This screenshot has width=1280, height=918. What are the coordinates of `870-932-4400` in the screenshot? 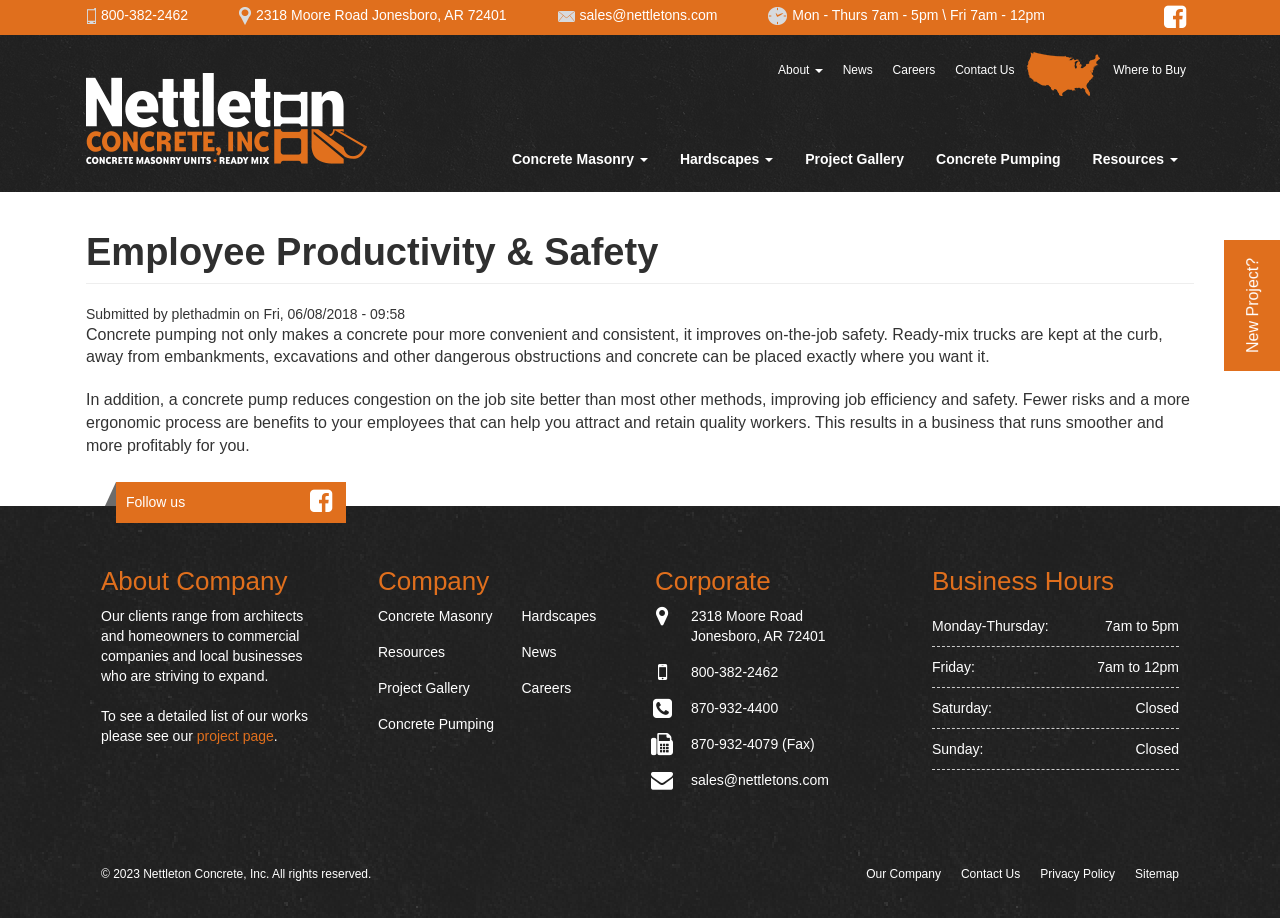 It's located at (734, 708).